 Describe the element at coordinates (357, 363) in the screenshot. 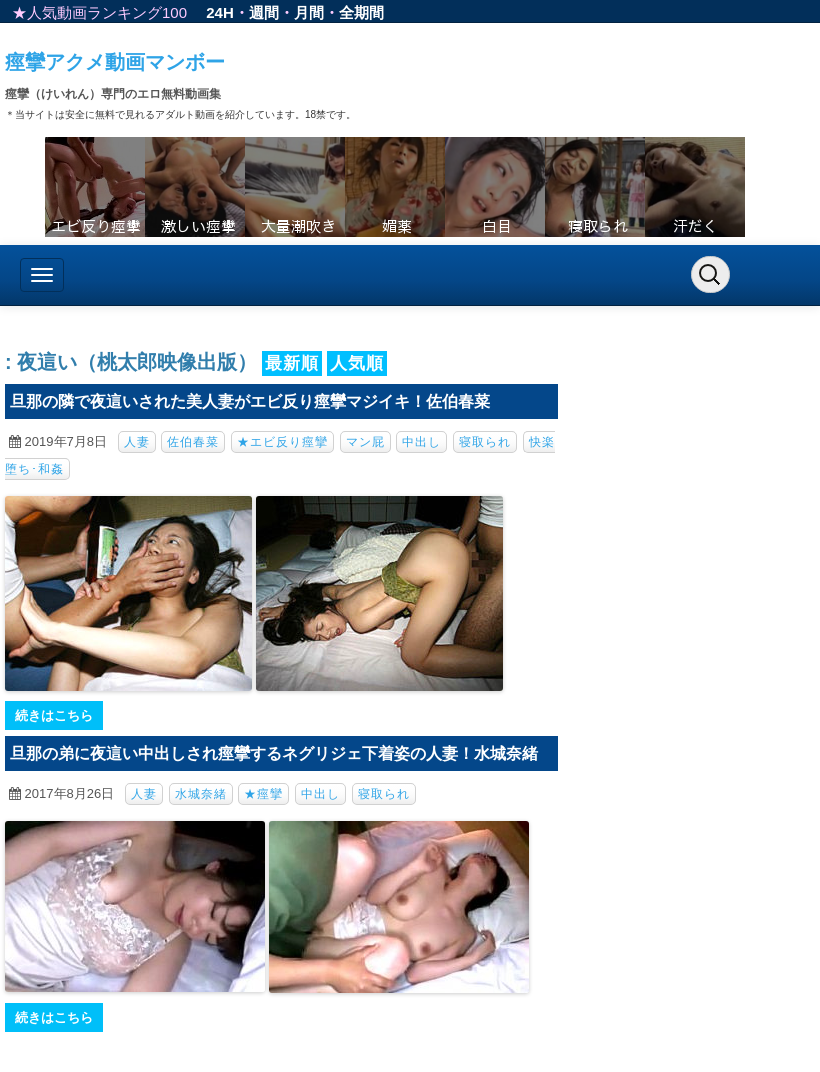

I see `人気順` at that location.